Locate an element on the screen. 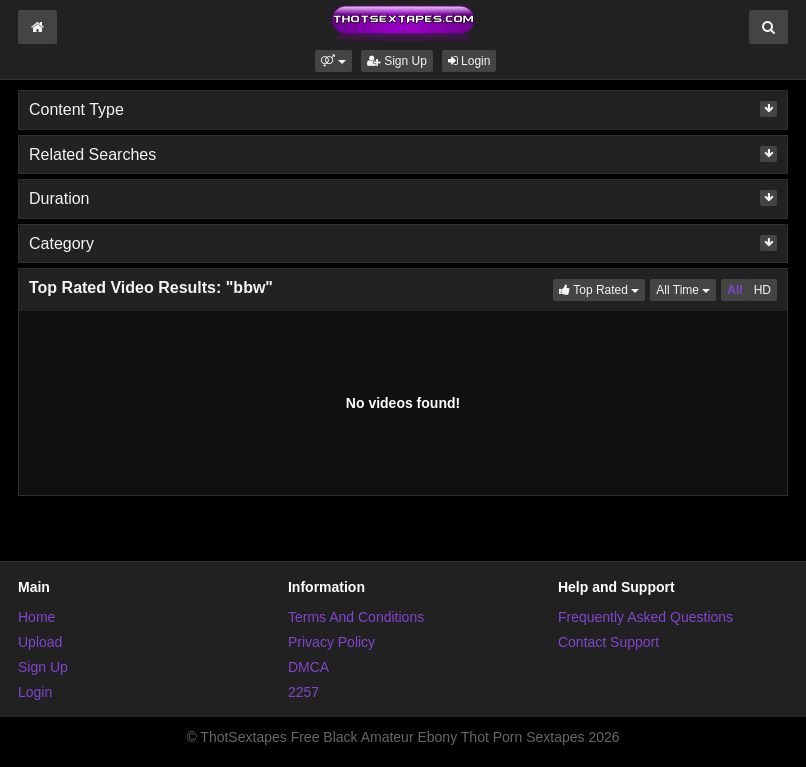  HD is located at coordinates (762, 290).